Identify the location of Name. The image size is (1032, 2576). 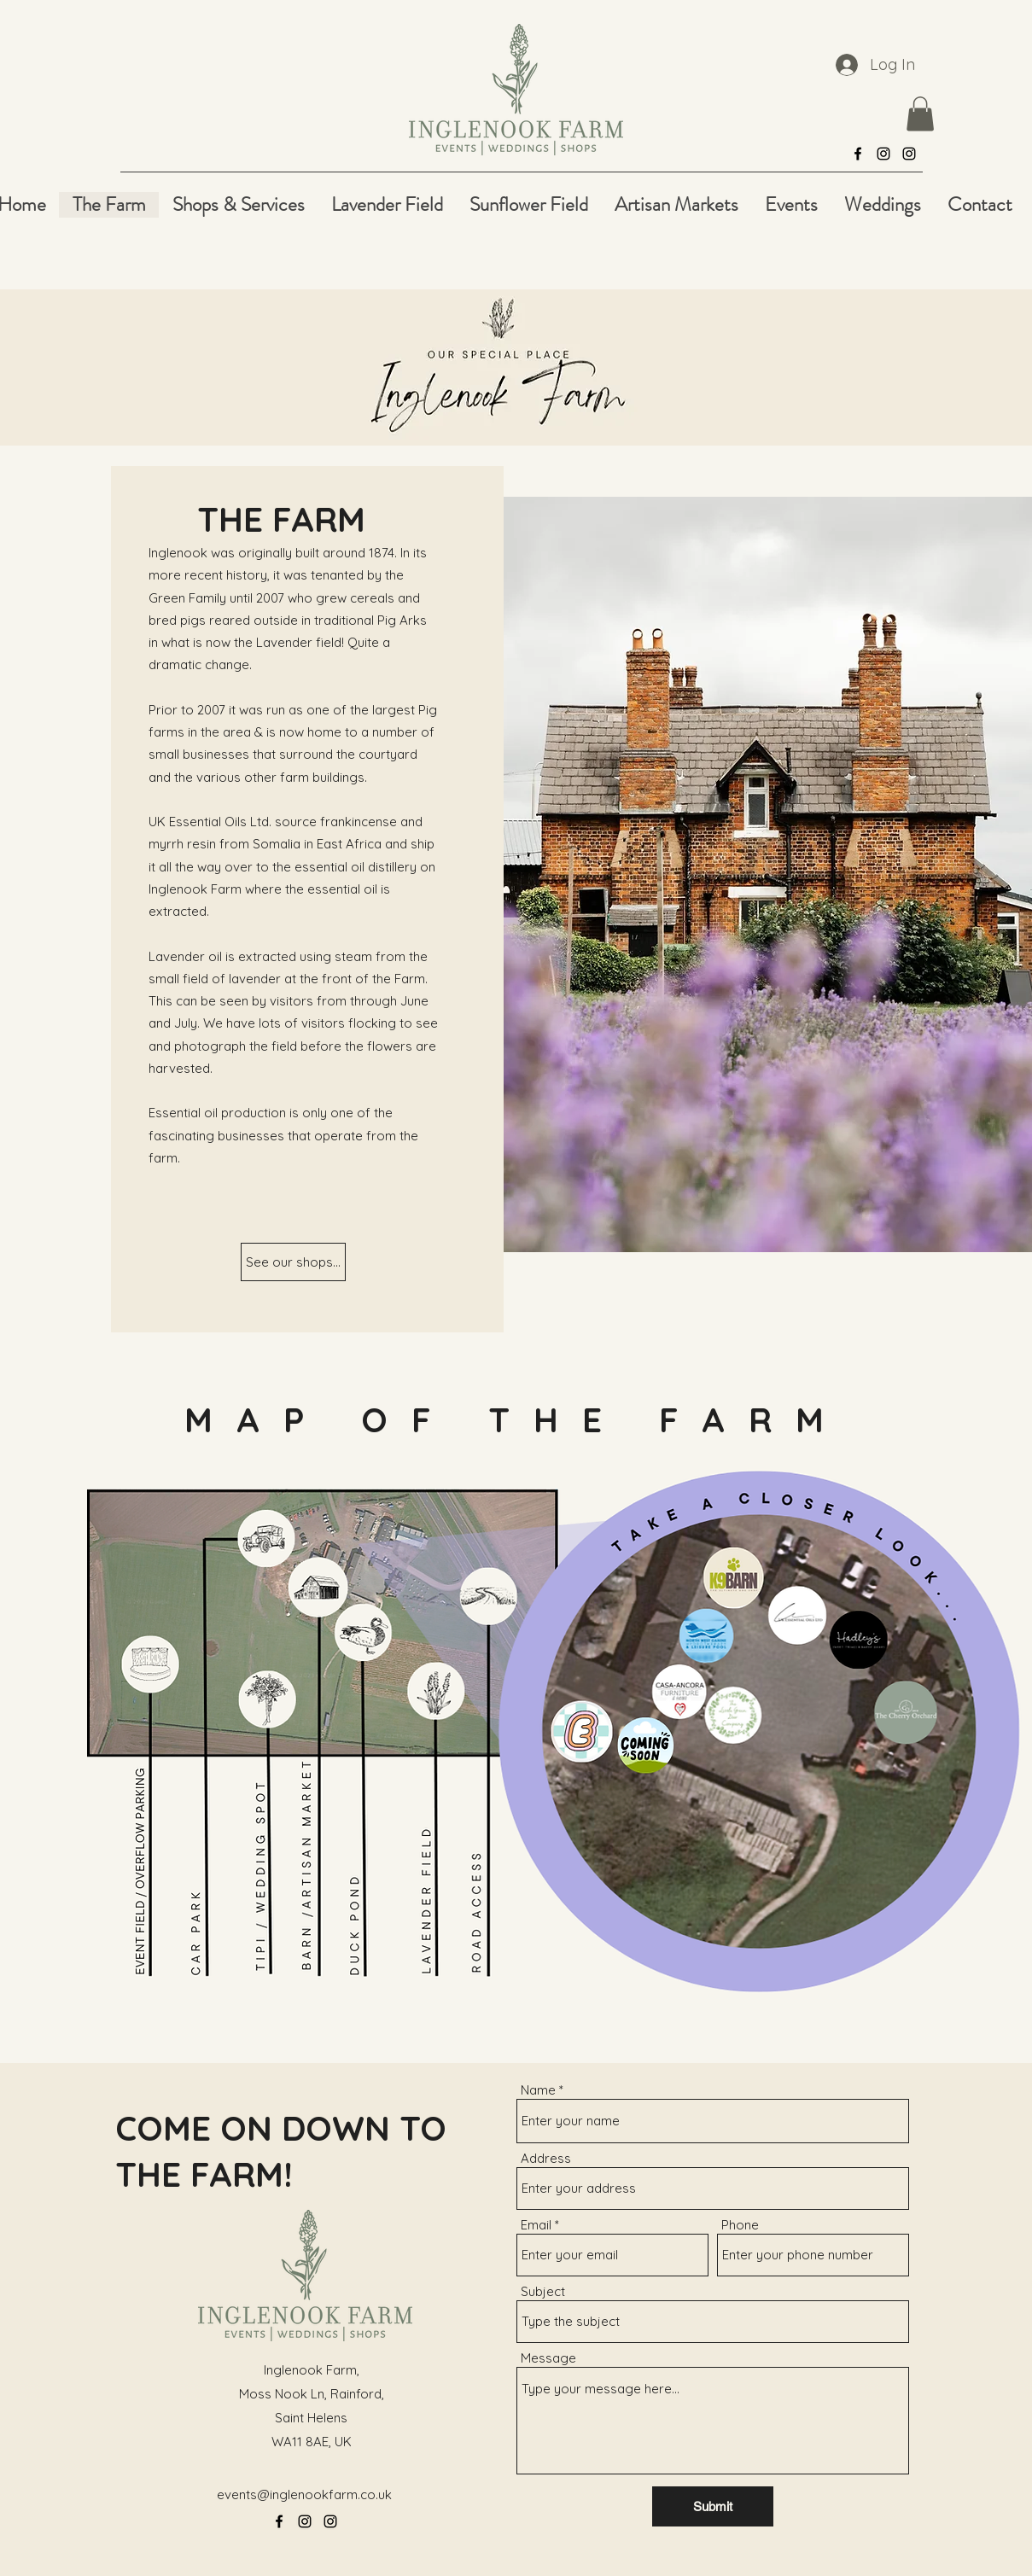
(538, 2090).